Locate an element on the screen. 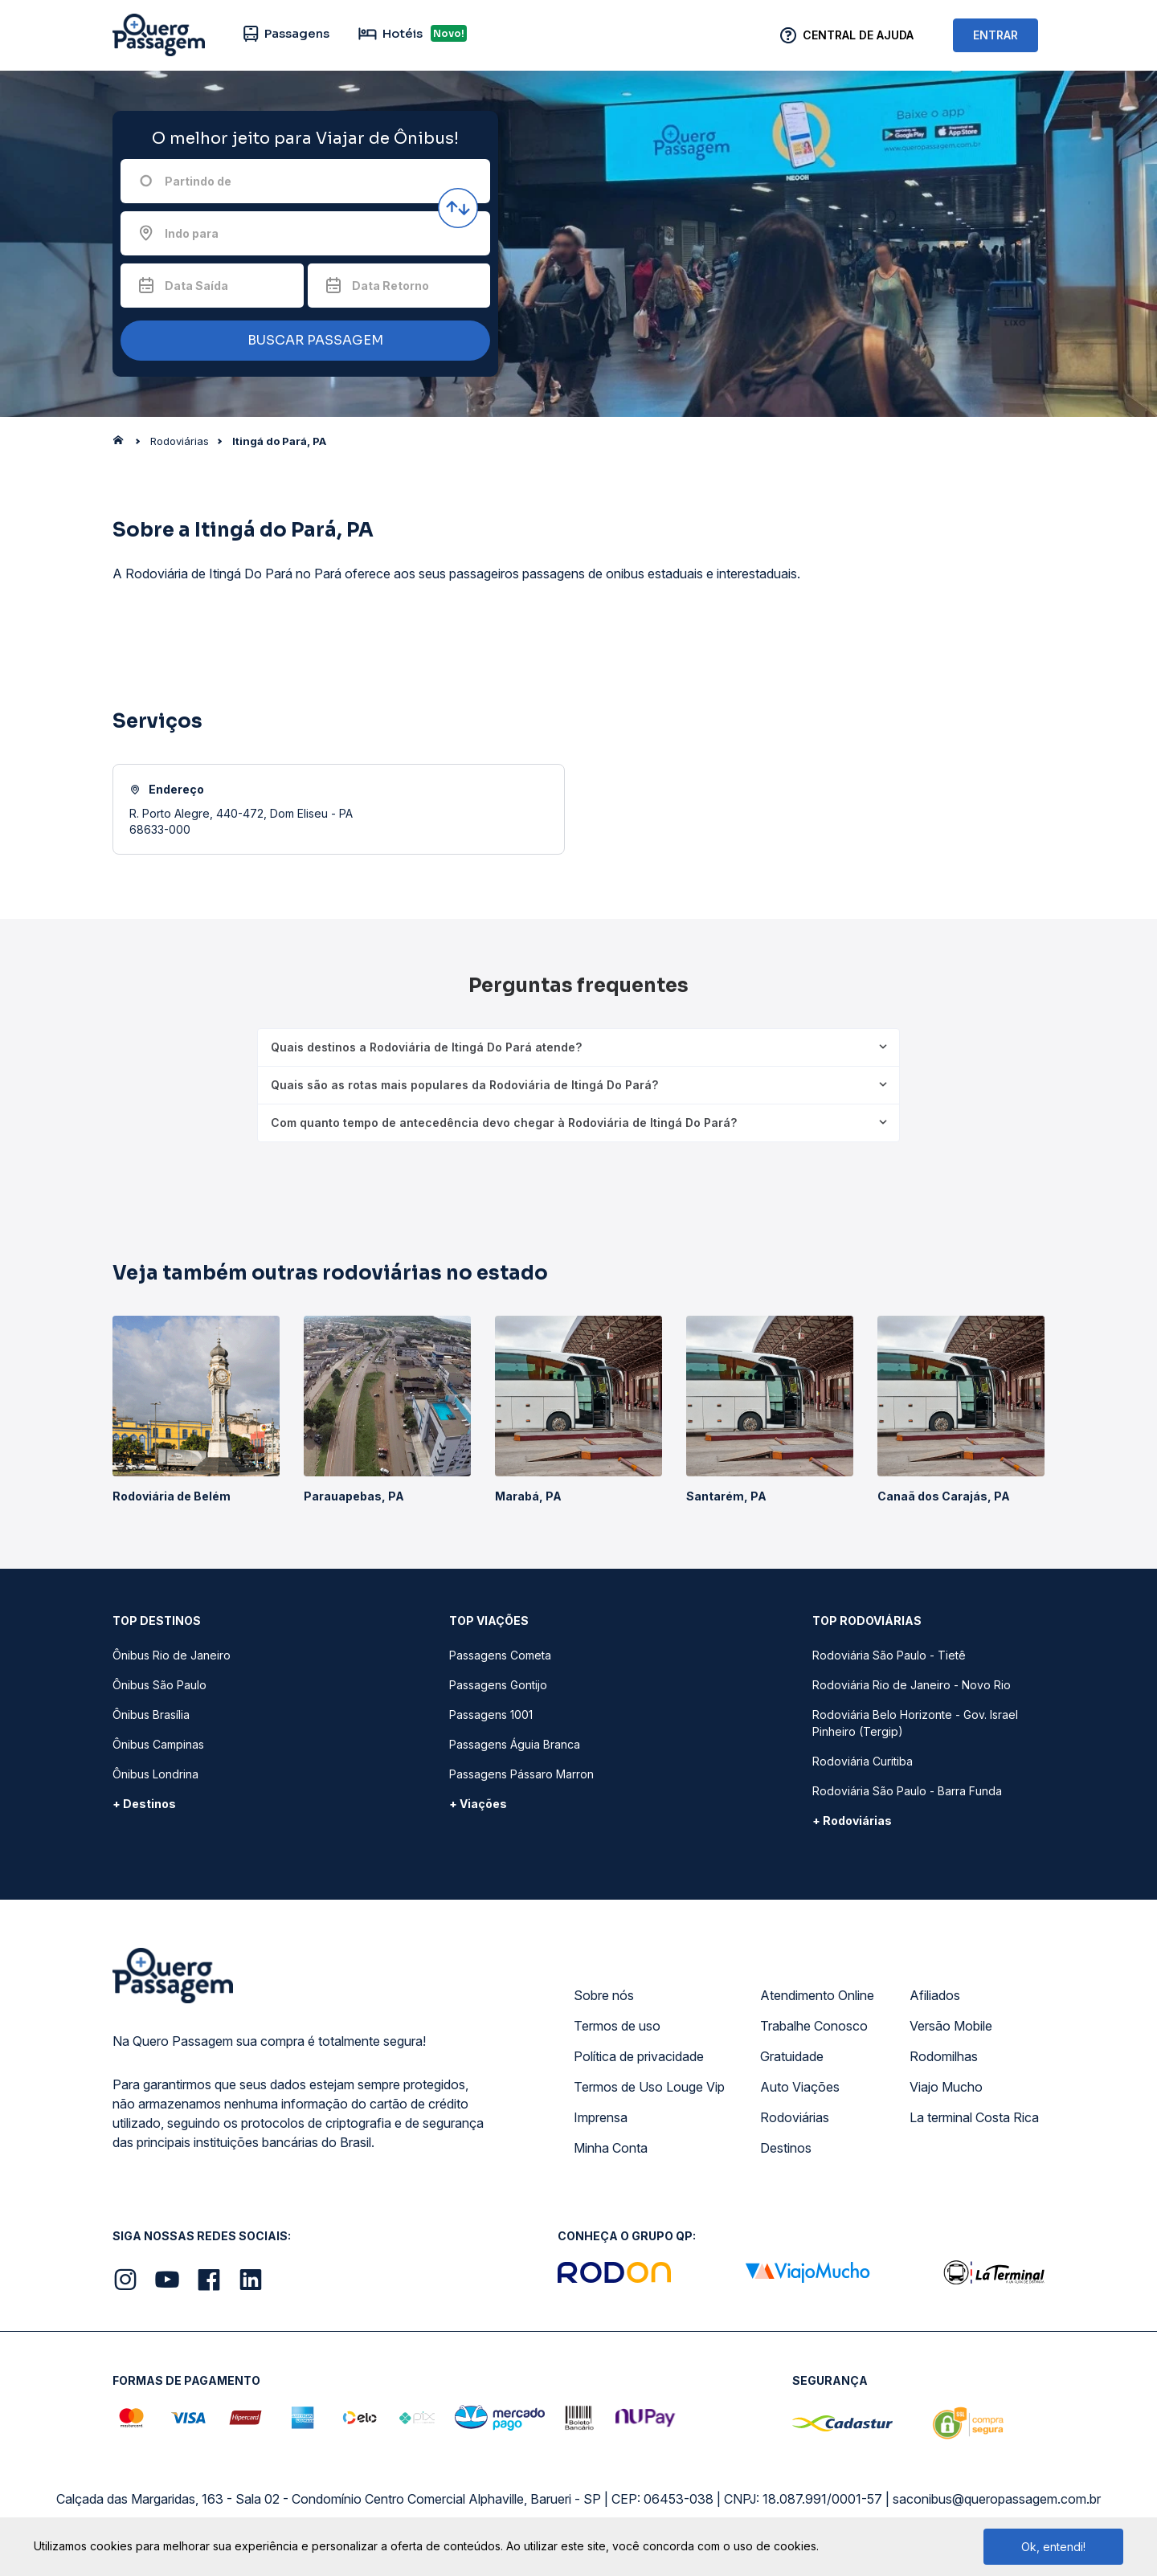 The height and width of the screenshot is (2576, 1157). Rodoviária São Paulo - Tietê is located at coordinates (889, 1655).